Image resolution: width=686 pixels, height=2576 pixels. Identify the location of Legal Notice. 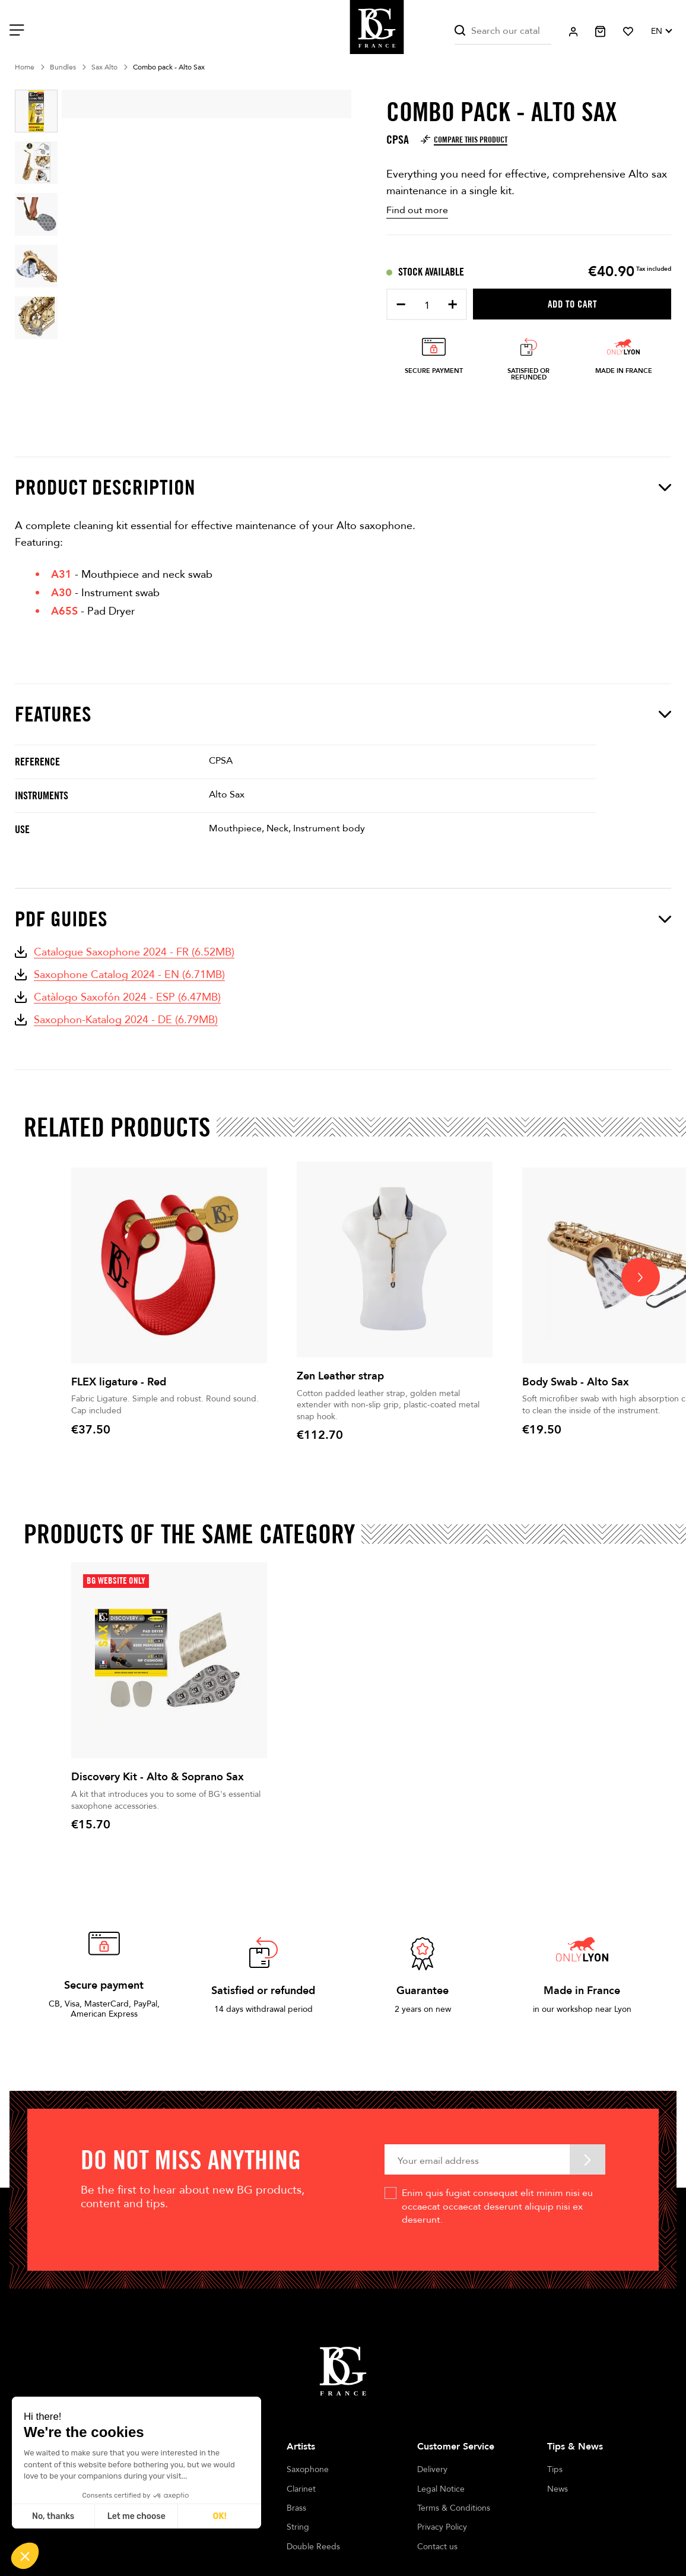
(441, 2489).